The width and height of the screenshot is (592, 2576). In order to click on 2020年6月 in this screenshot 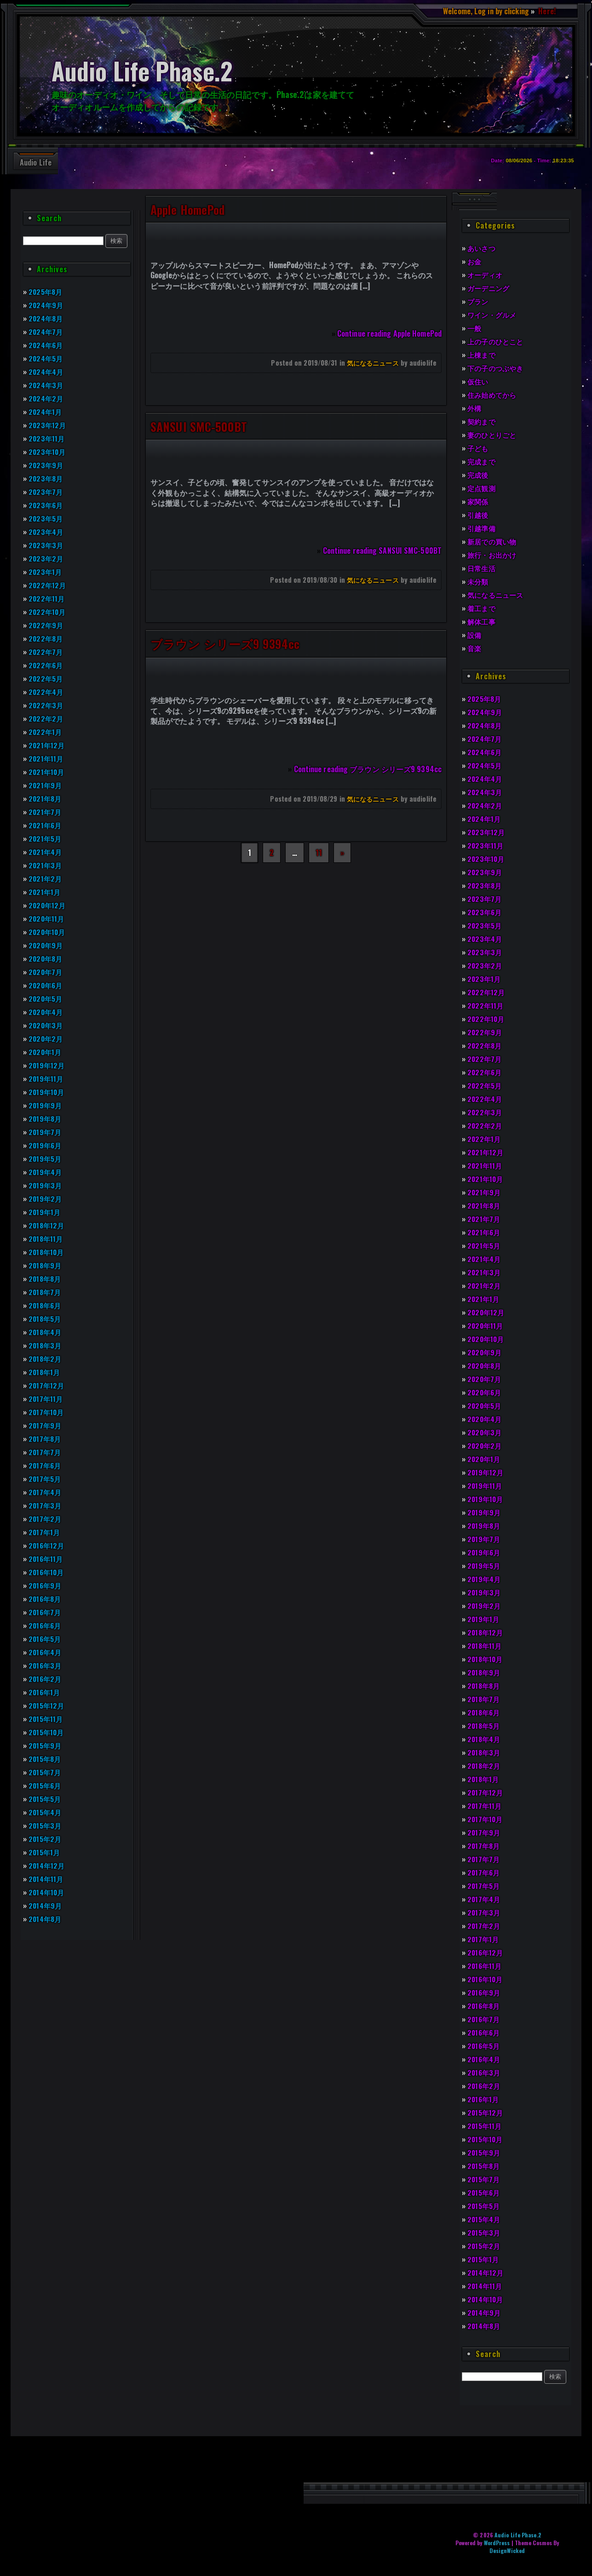, I will do `click(46, 985)`.